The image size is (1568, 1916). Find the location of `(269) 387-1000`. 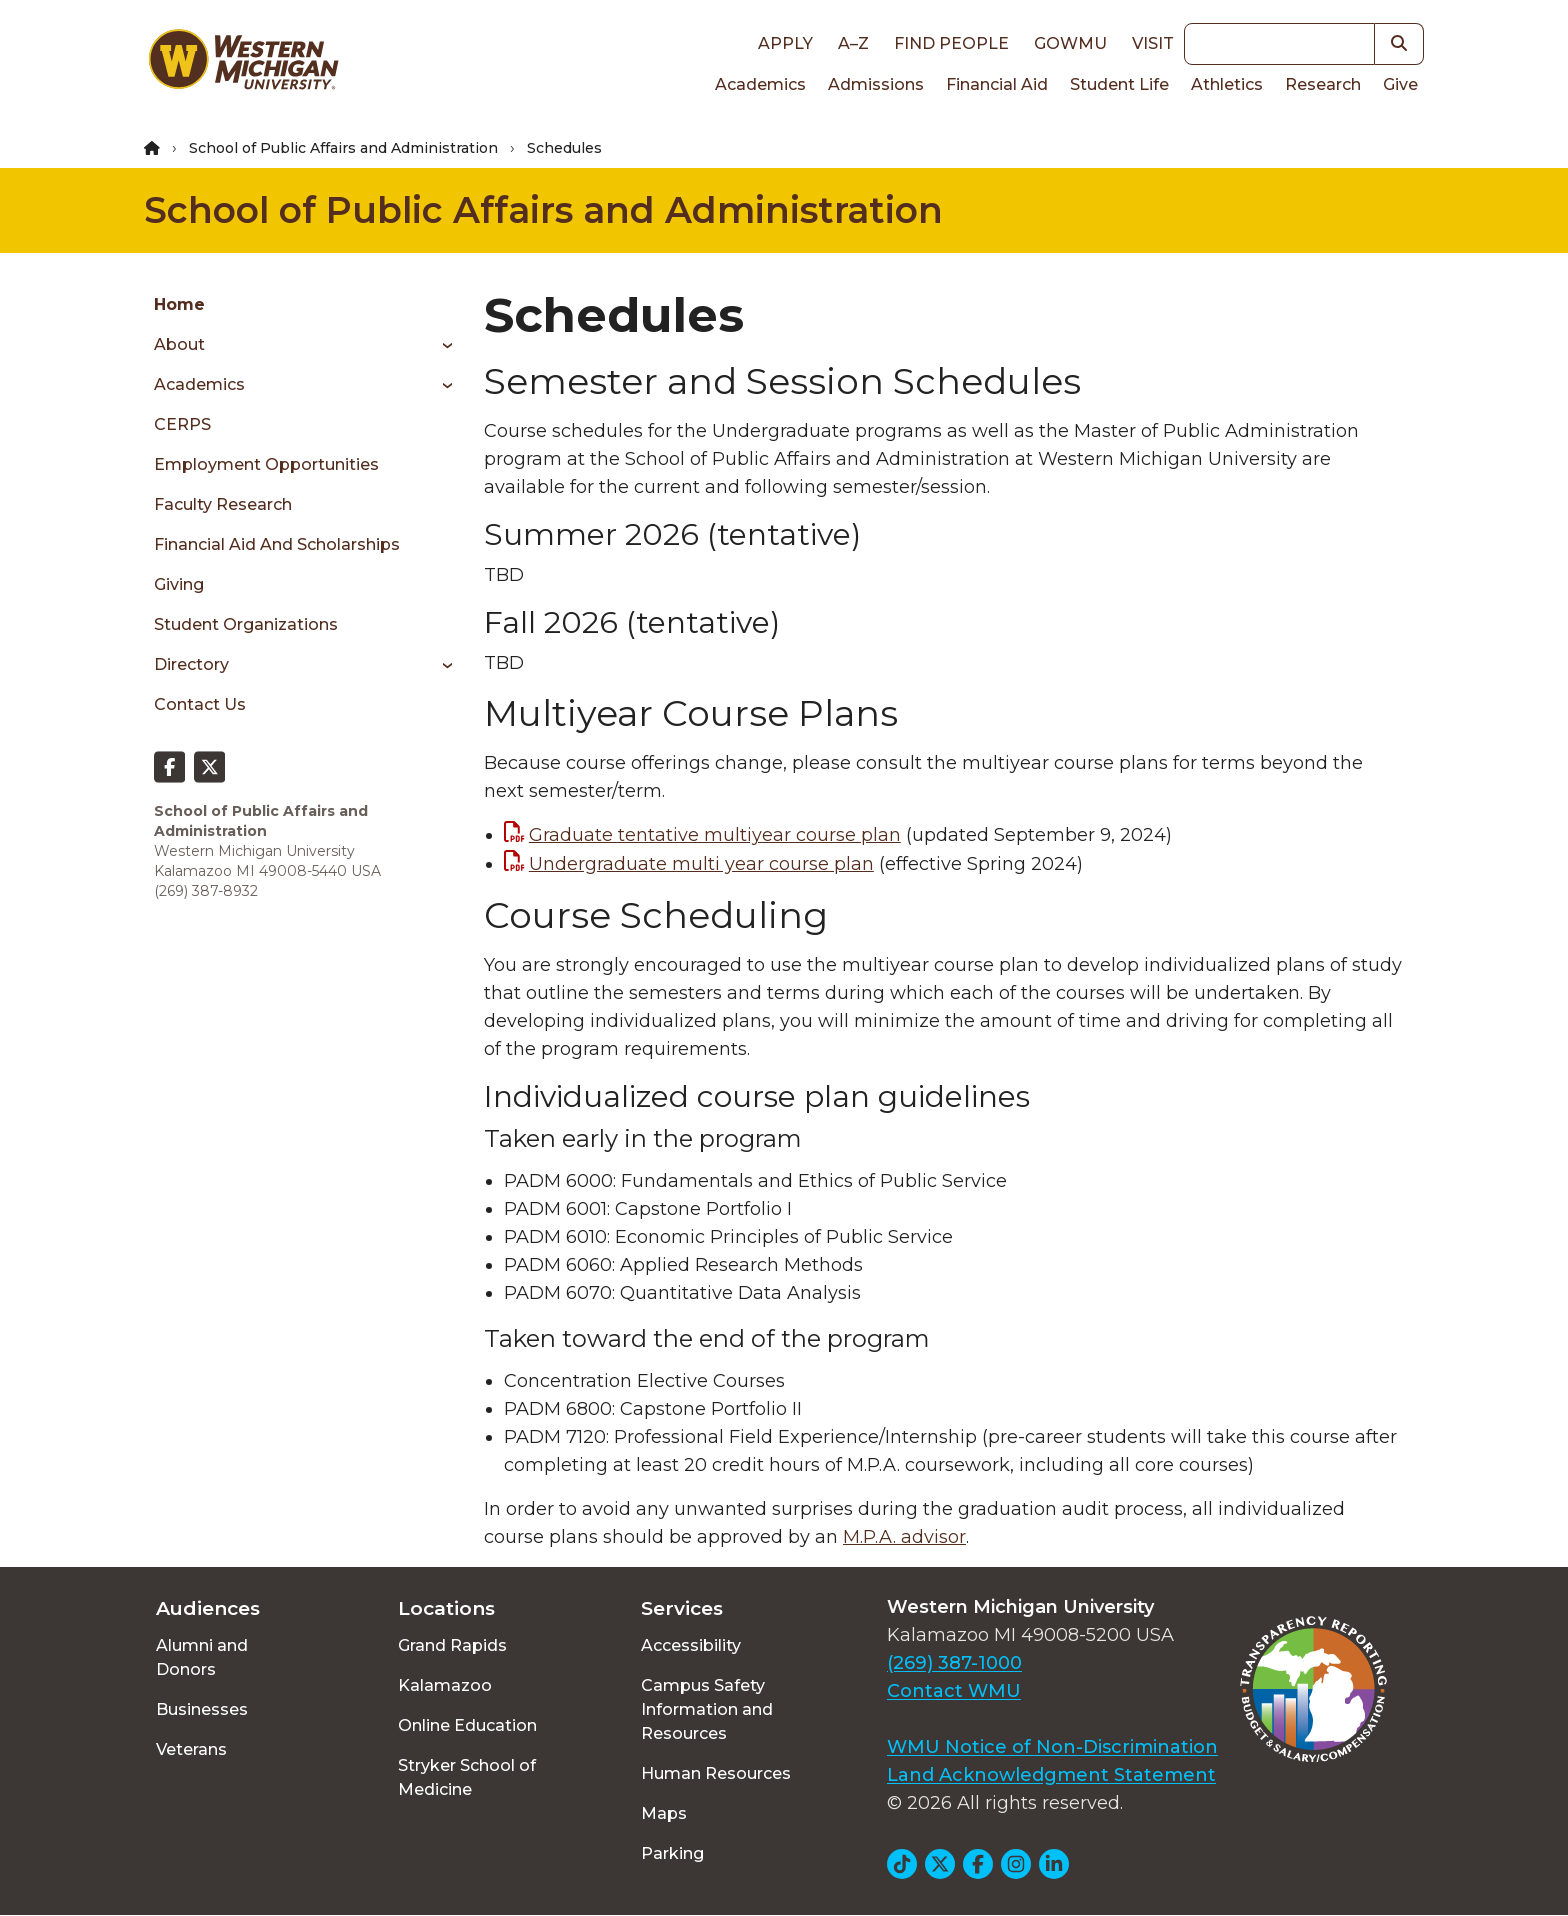

(269) 387-1000 is located at coordinates (954, 1663).